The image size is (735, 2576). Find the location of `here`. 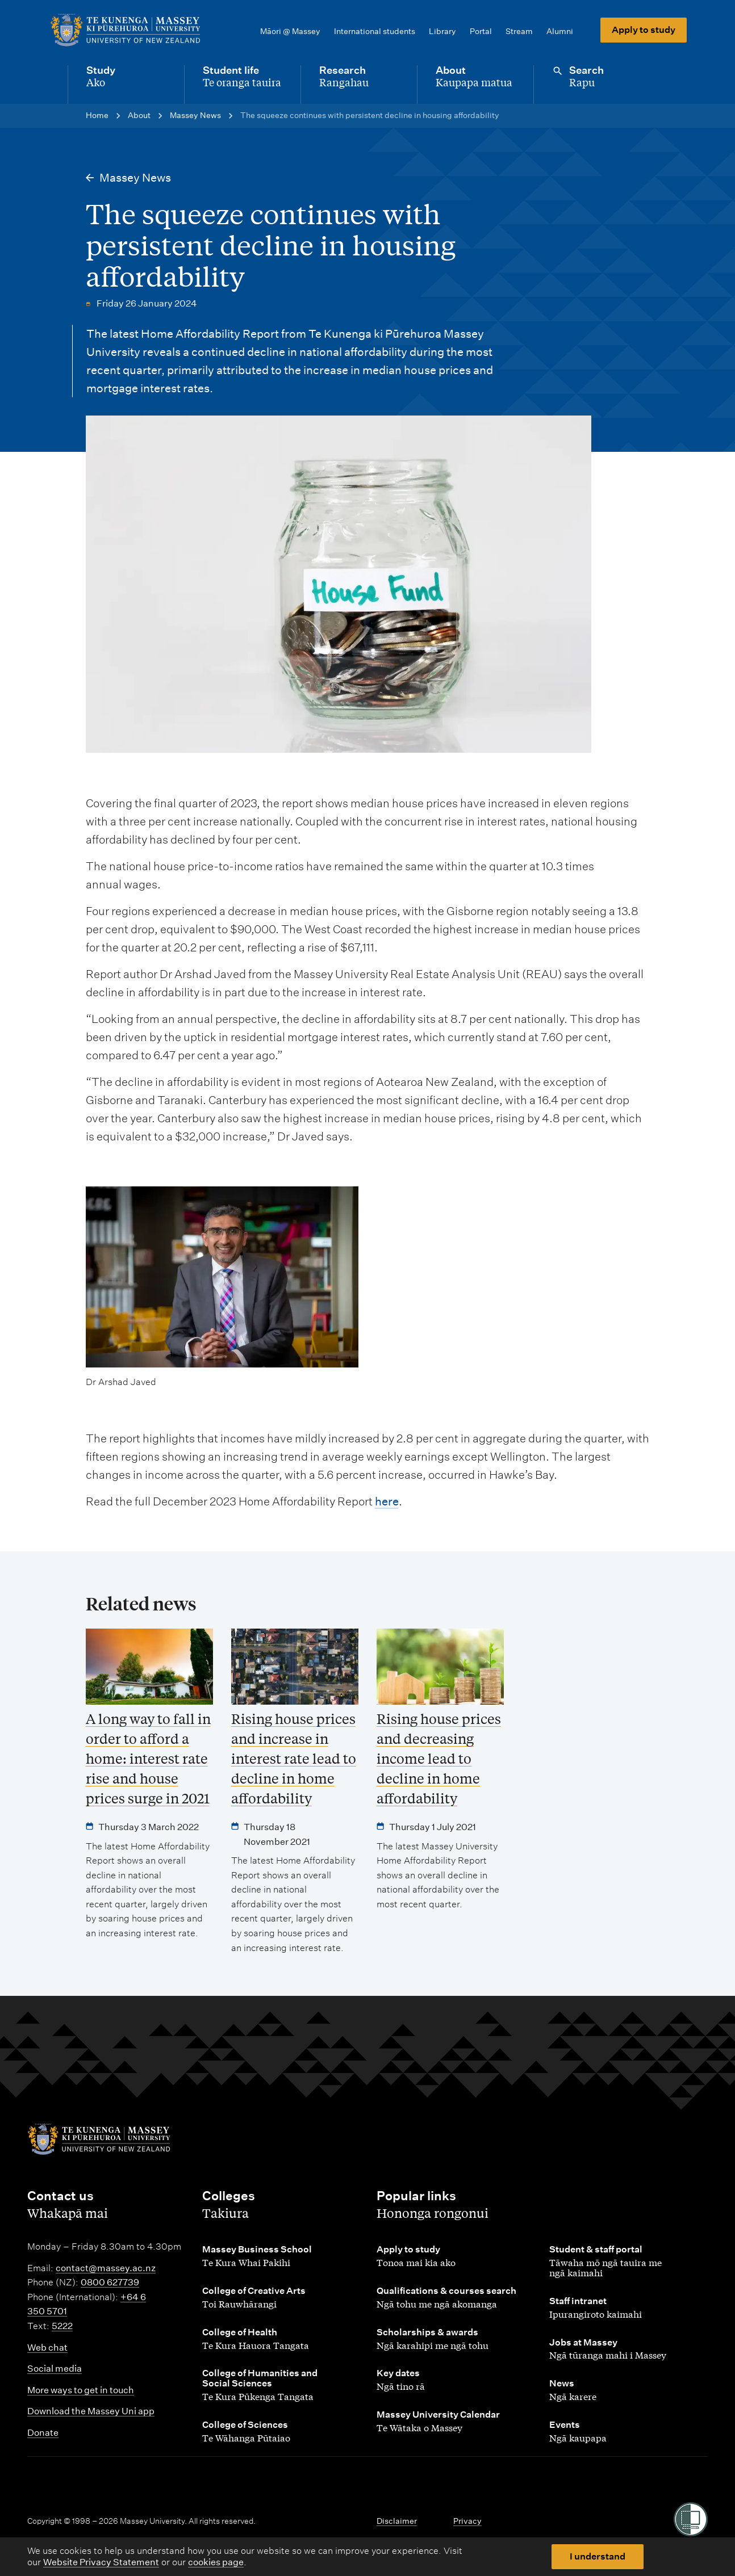

here is located at coordinates (387, 1501).